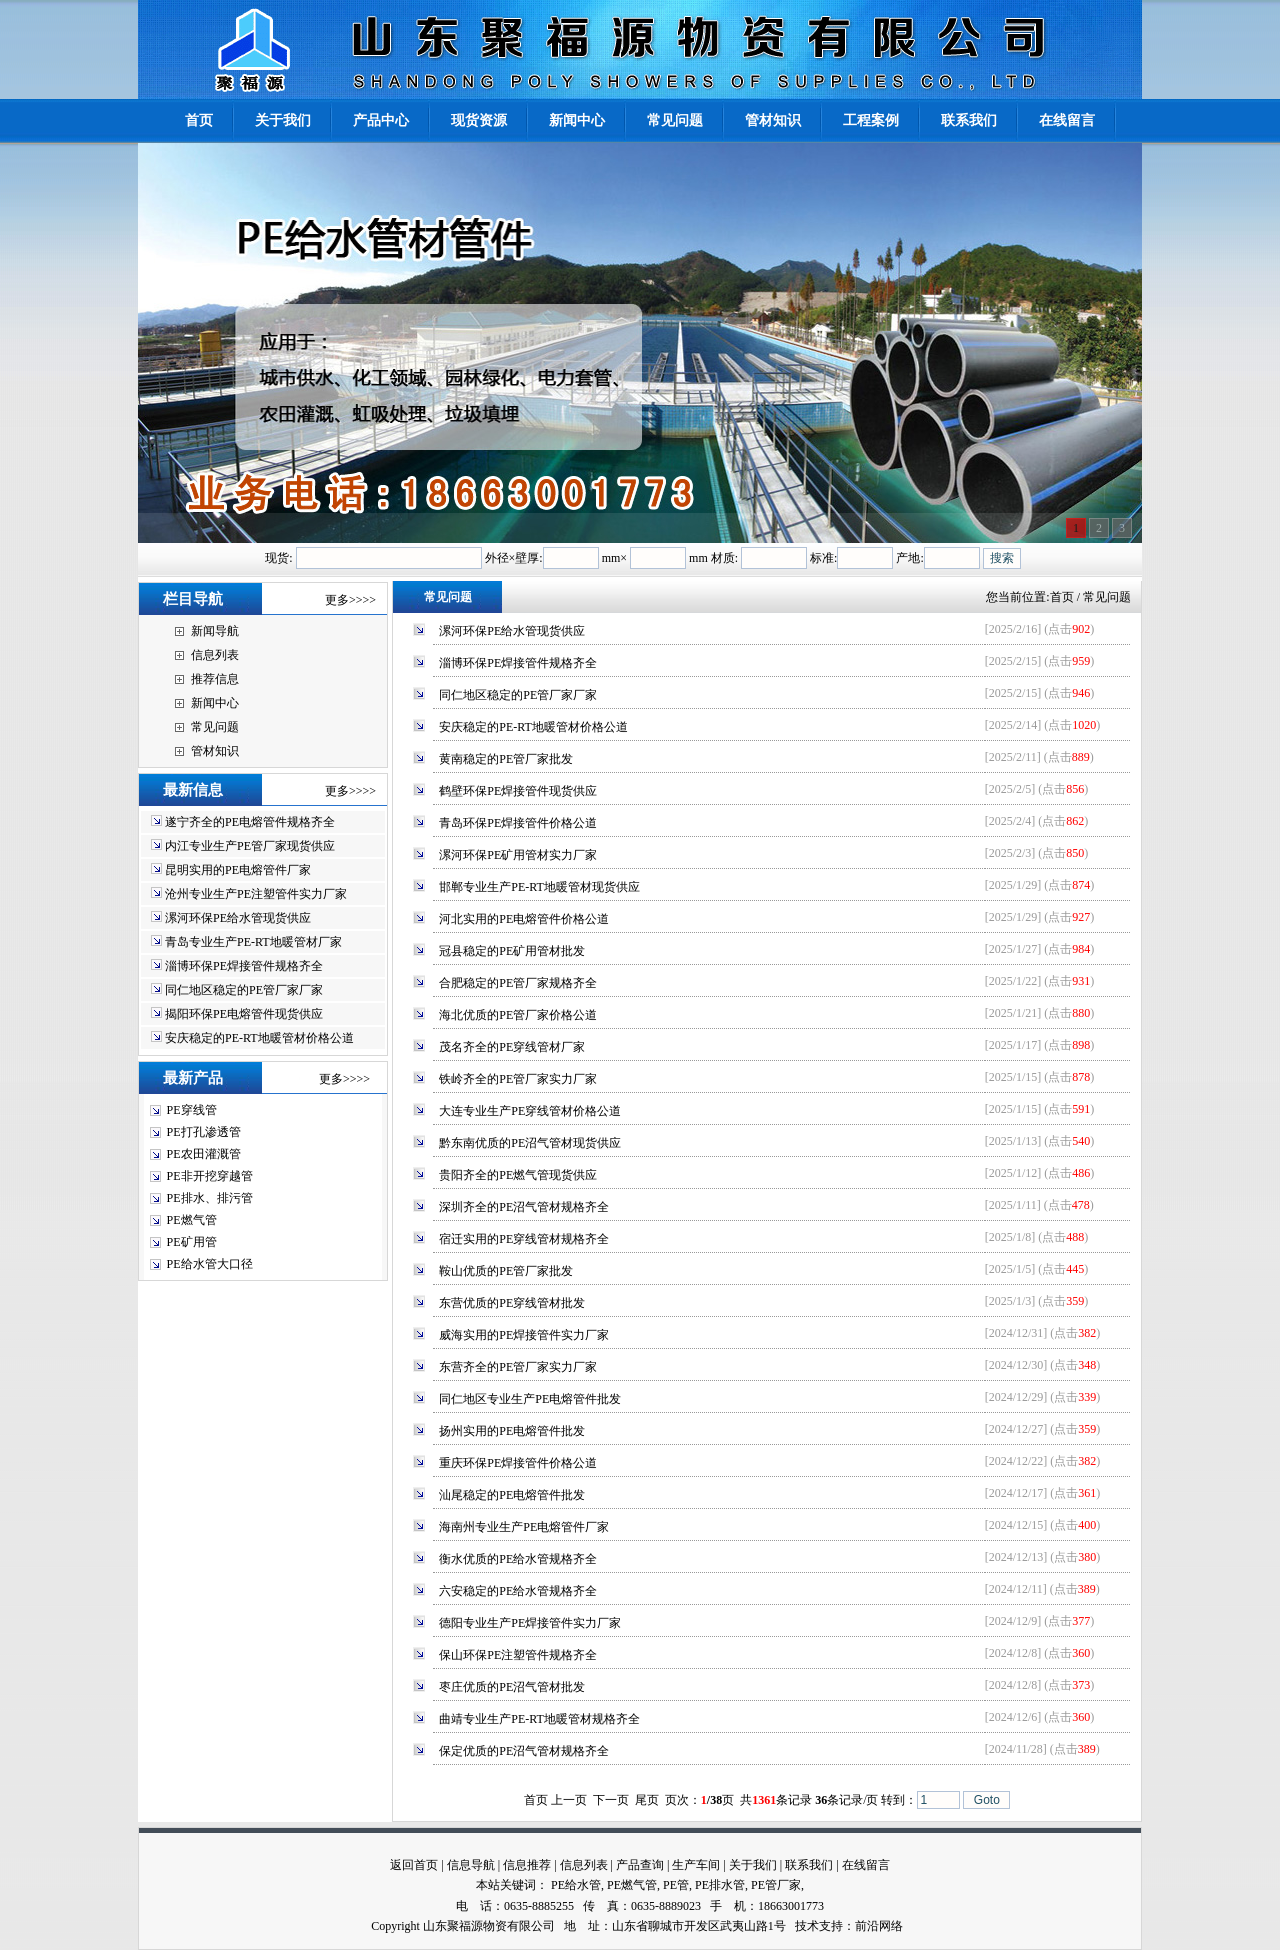  What do you see at coordinates (676, 1885) in the screenshot?
I see `PE管` at bounding box center [676, 1885].